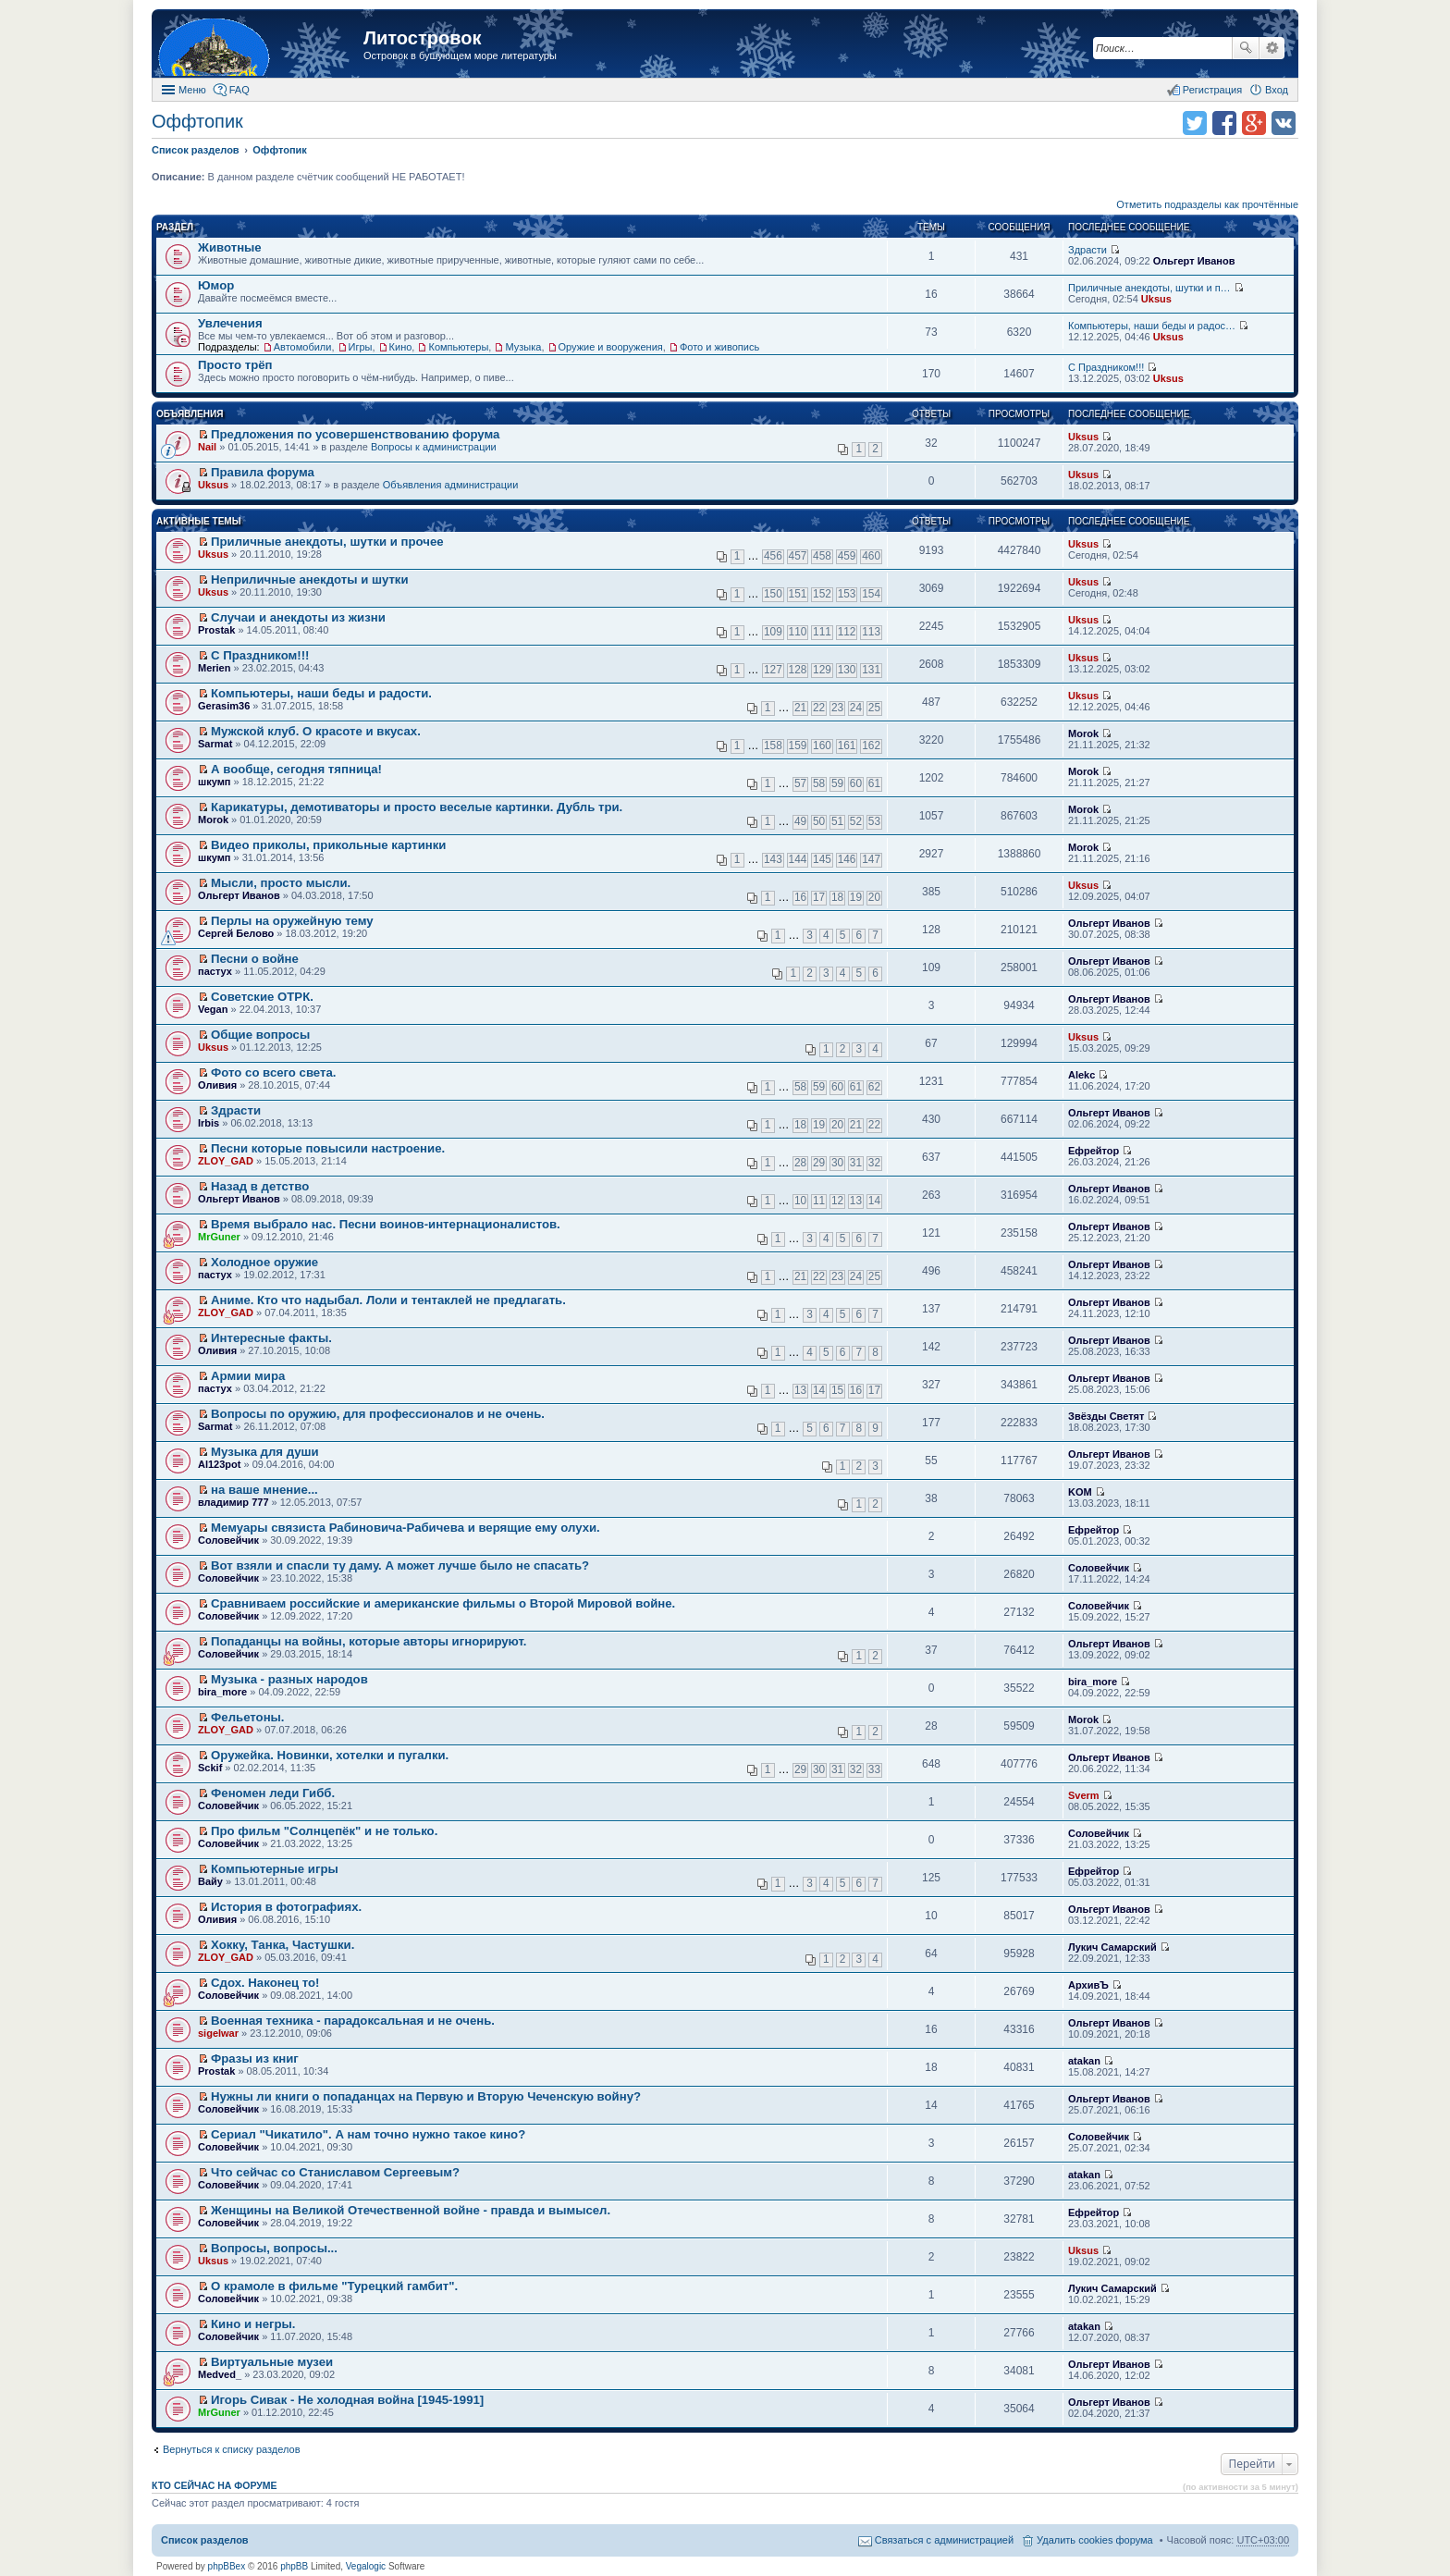  Describe the element at coordinates (255, 959) in the screenshot. I see `Песни о войне` at that location.